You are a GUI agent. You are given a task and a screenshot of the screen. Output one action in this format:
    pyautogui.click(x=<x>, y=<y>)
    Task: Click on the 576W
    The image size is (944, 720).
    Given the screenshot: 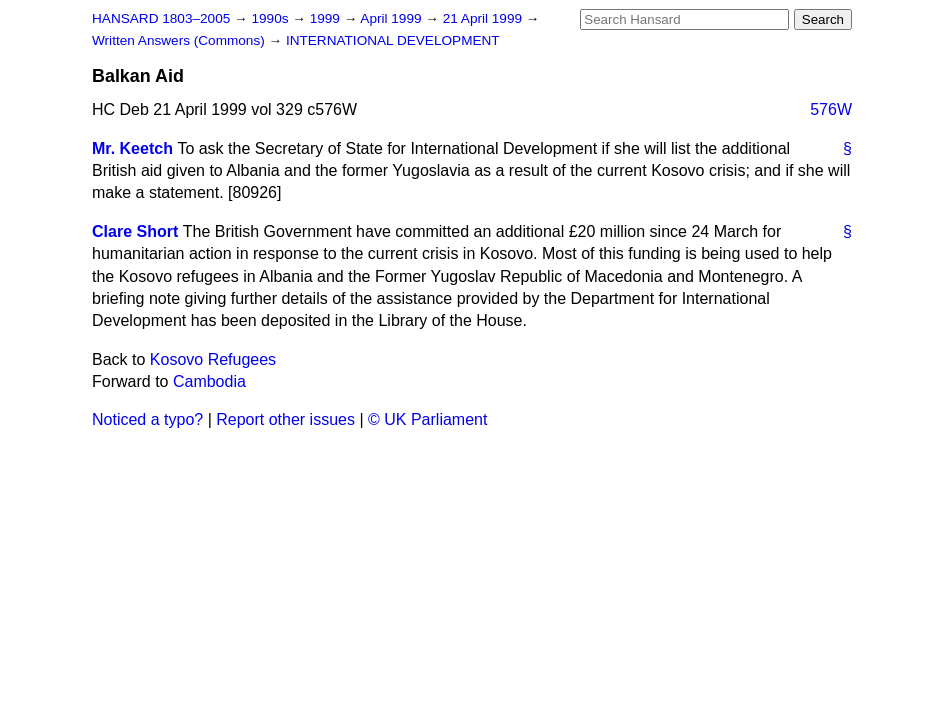 What is the action you would take?
    pyautogui.click(x=831, y=109)
    